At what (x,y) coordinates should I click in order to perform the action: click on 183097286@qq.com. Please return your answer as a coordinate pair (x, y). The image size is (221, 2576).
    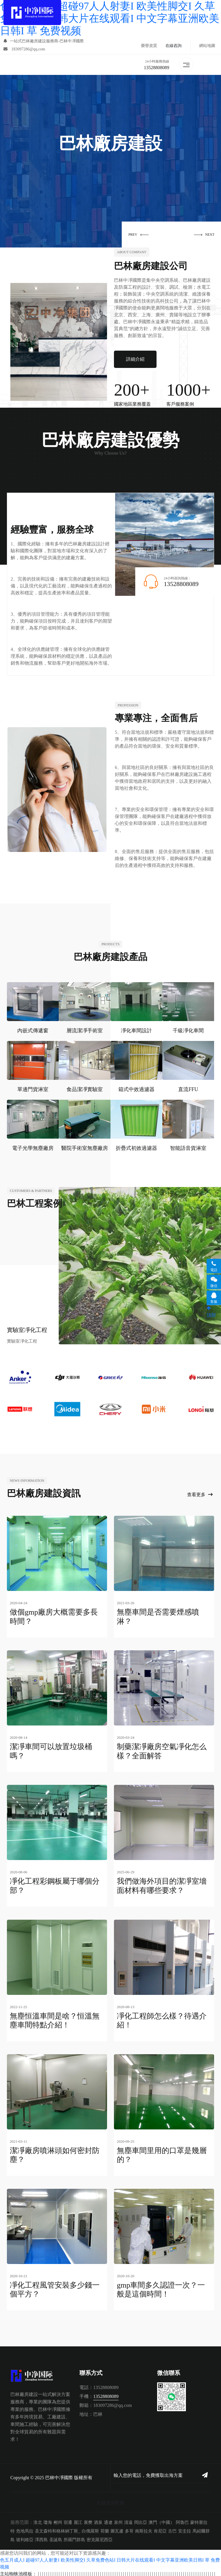
    Looking at the image, I should click on (24, 49).